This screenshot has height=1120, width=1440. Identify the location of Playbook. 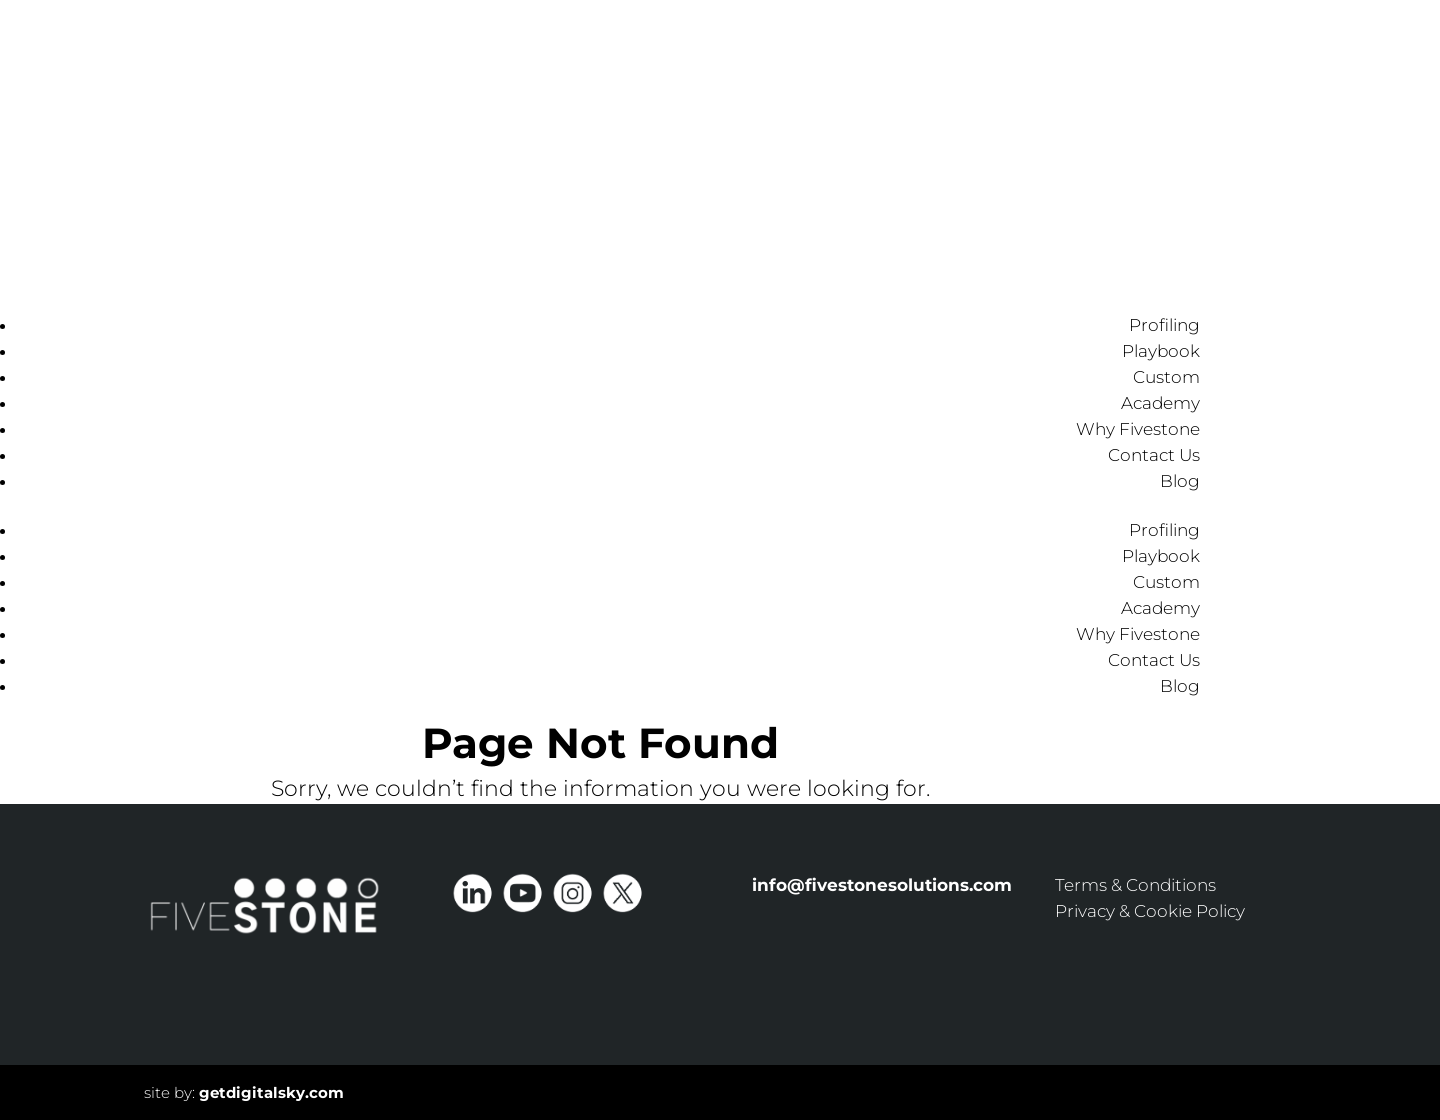
(1161, 351).